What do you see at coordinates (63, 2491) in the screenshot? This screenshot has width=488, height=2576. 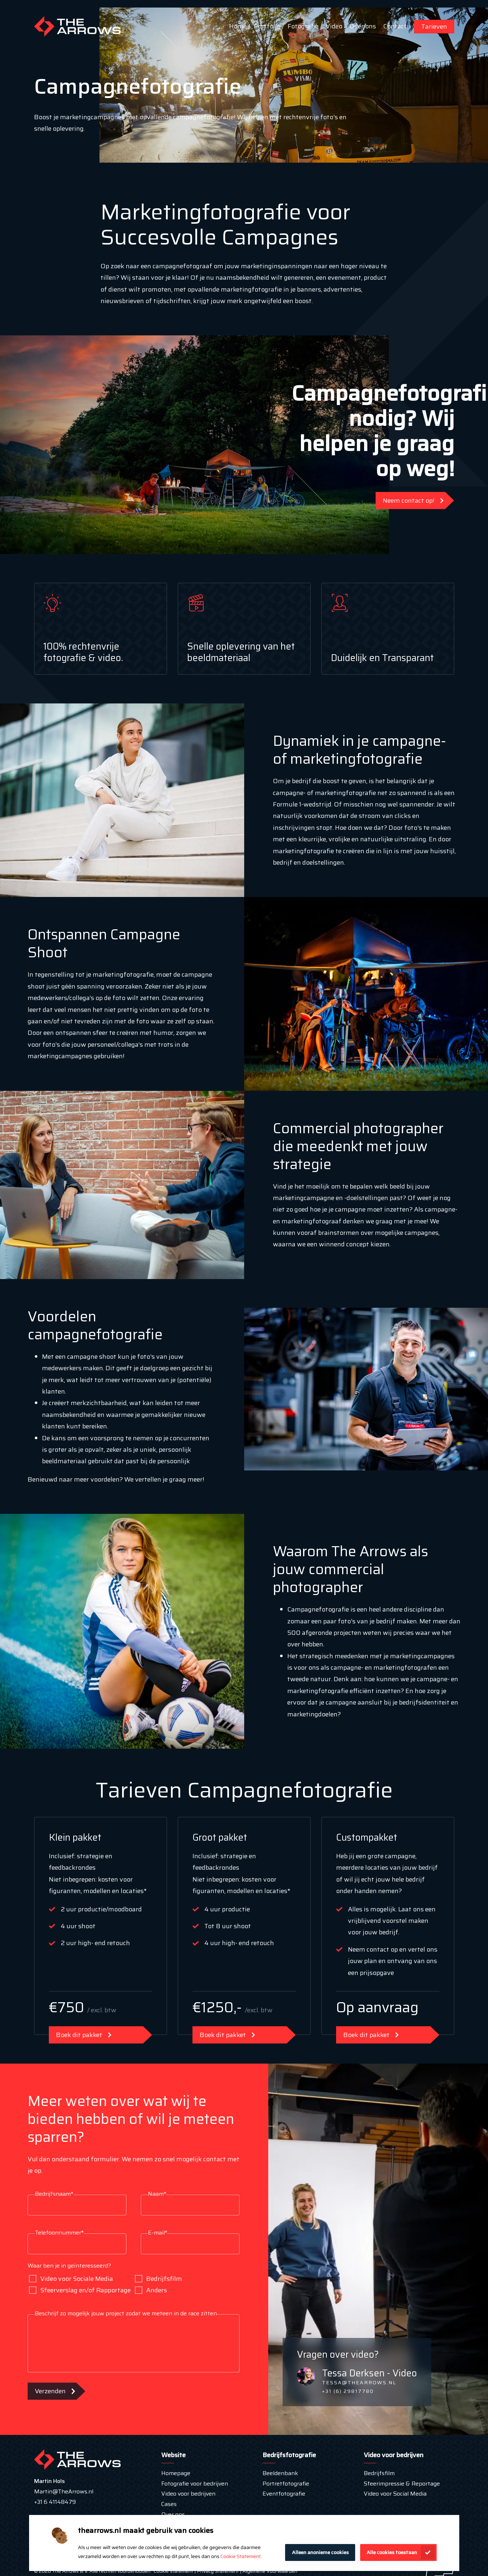 I see `Martin@TheArrows.nl` at bounding box center [63, 2491].